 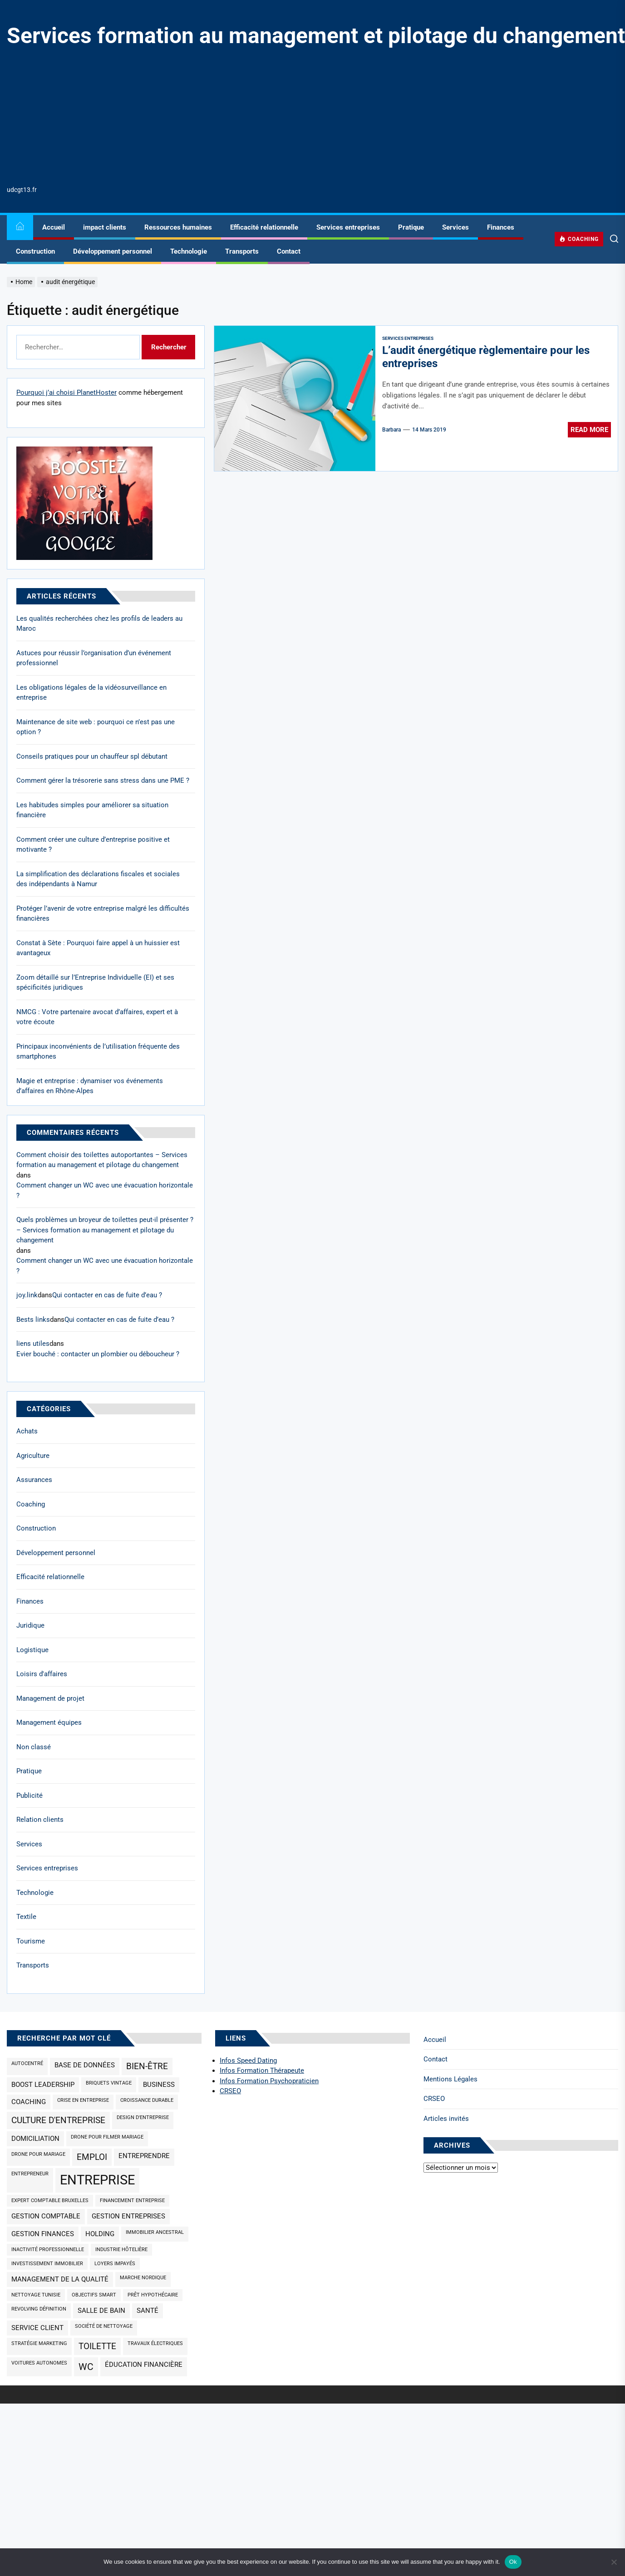 I want to click on Pourquoi j’ai choisi PlanetHoster, so click(x=66, y=392).